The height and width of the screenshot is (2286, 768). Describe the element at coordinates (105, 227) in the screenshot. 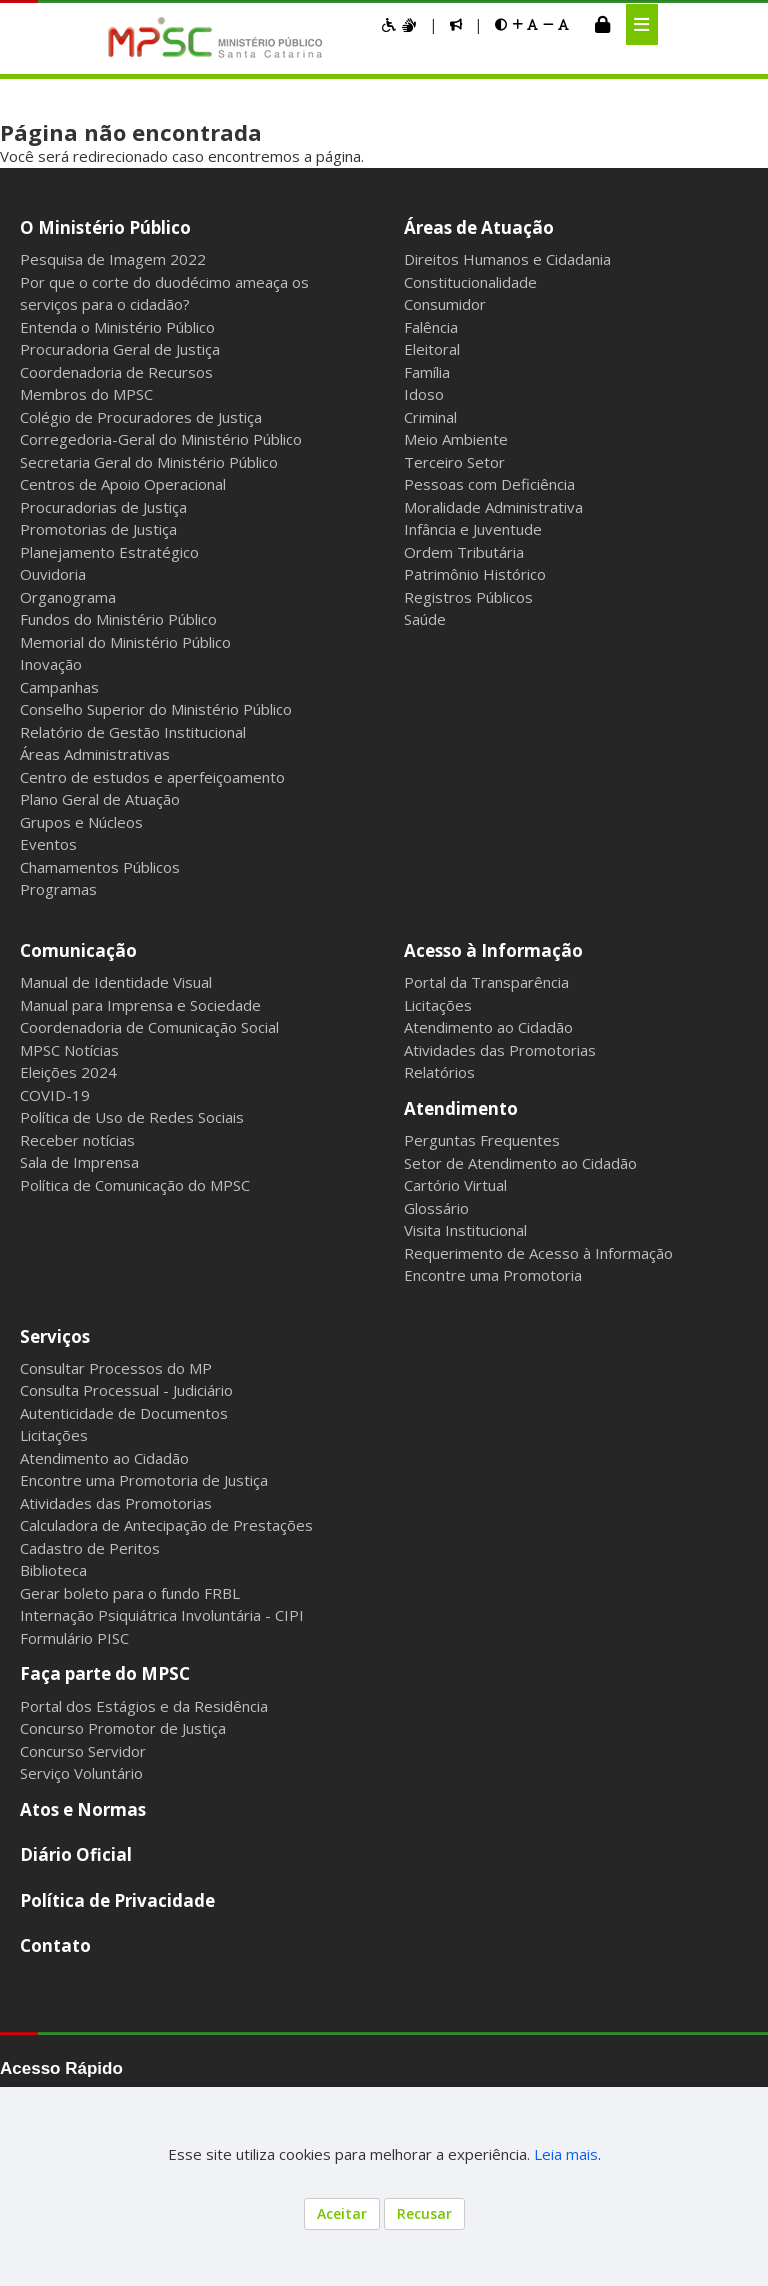

I see `O Ministério Público` at that location.